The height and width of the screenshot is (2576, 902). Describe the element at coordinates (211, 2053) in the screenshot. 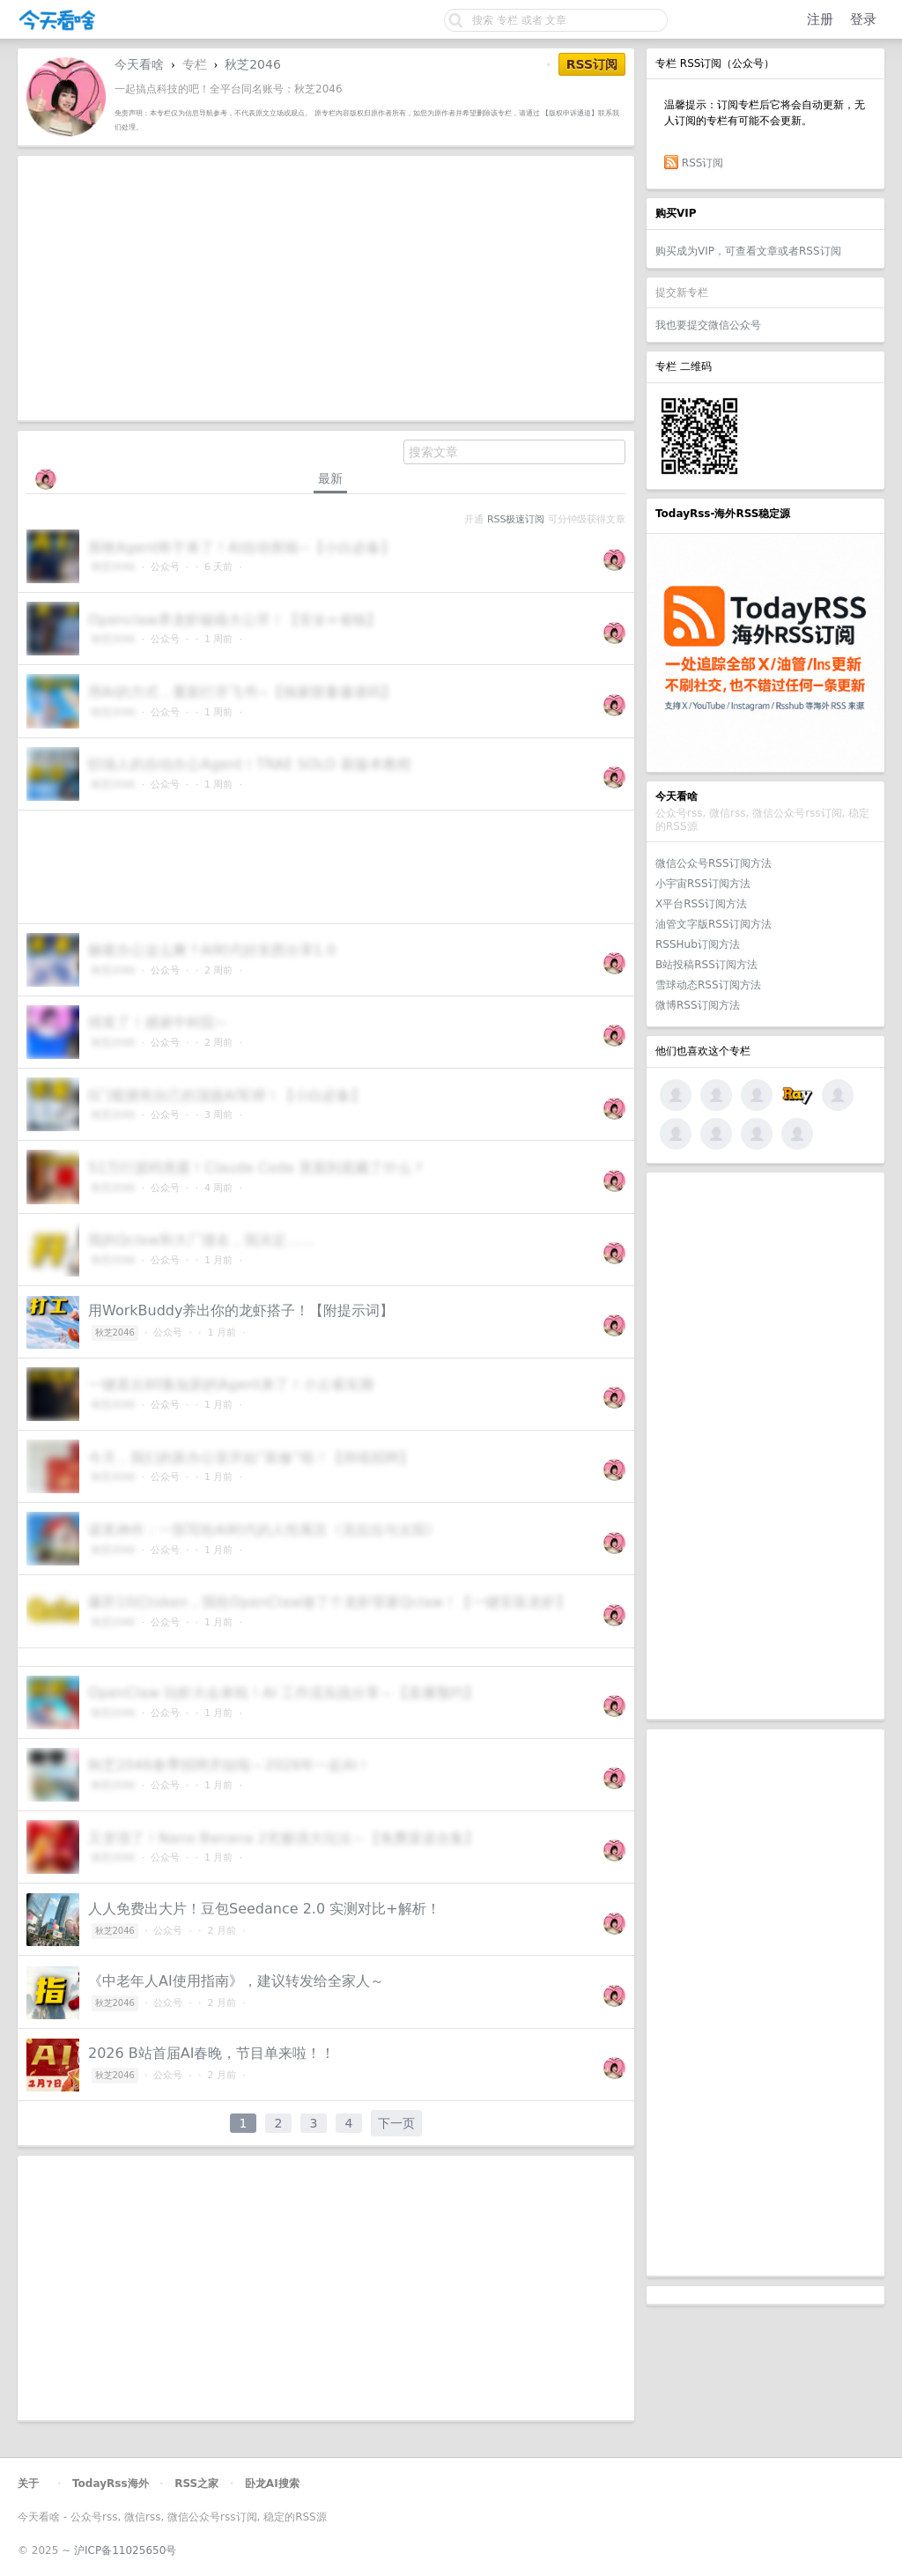

I see `2026 B站首届AI春晚，节目单来啦！！` at that location.